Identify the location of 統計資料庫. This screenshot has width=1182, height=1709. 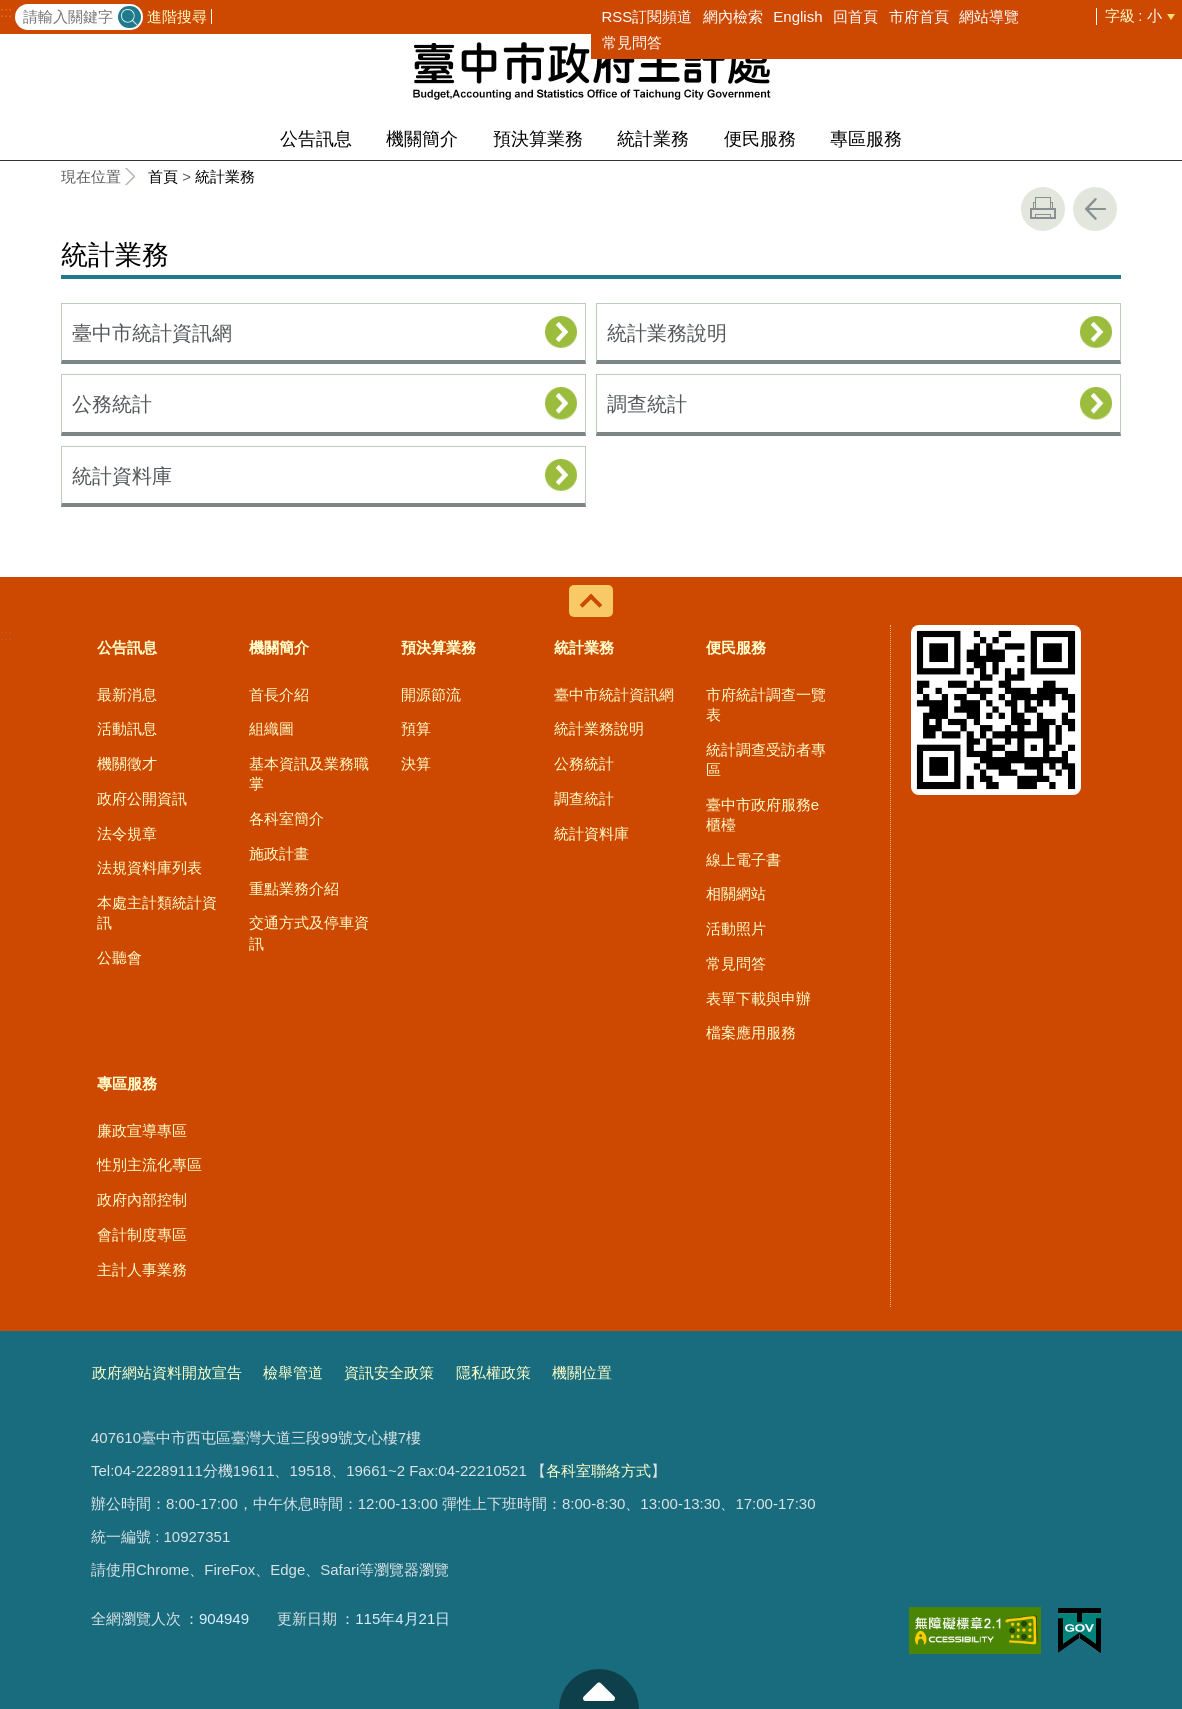
(122, 476).